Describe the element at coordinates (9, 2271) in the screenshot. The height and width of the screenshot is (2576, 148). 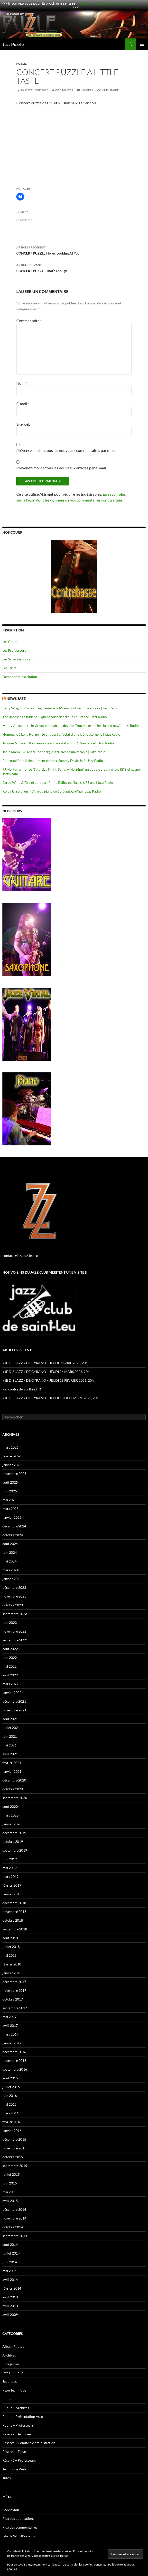
I see `mai 2014` at that location.